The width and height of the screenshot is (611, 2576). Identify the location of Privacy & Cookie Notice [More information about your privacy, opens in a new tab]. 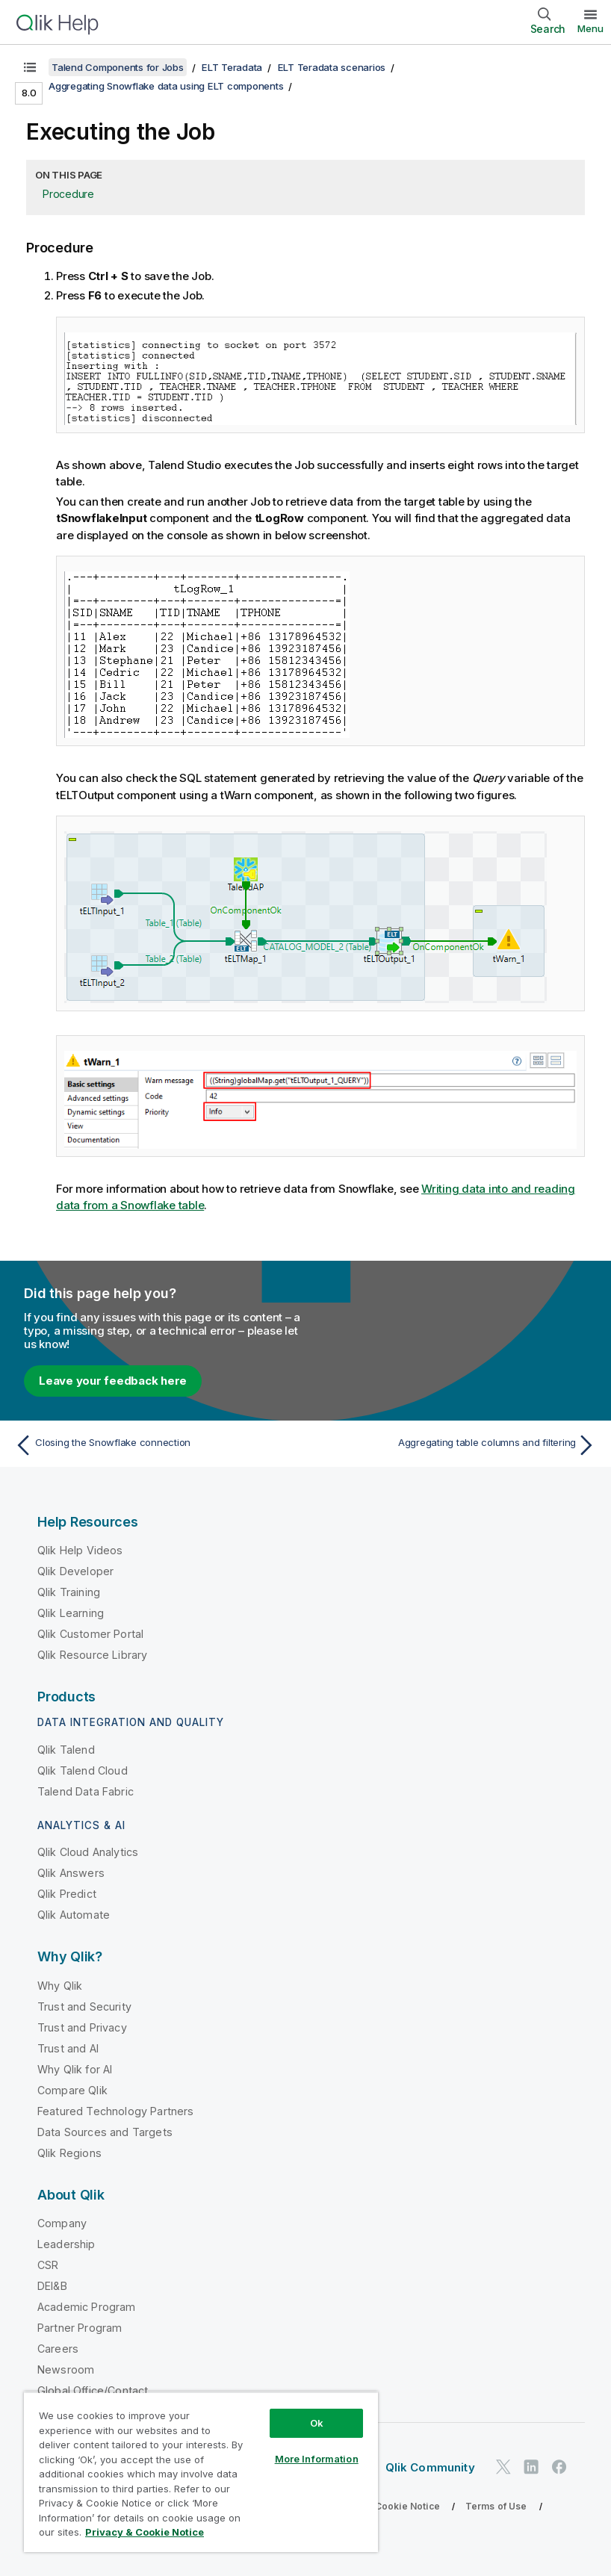
(144, 2532).